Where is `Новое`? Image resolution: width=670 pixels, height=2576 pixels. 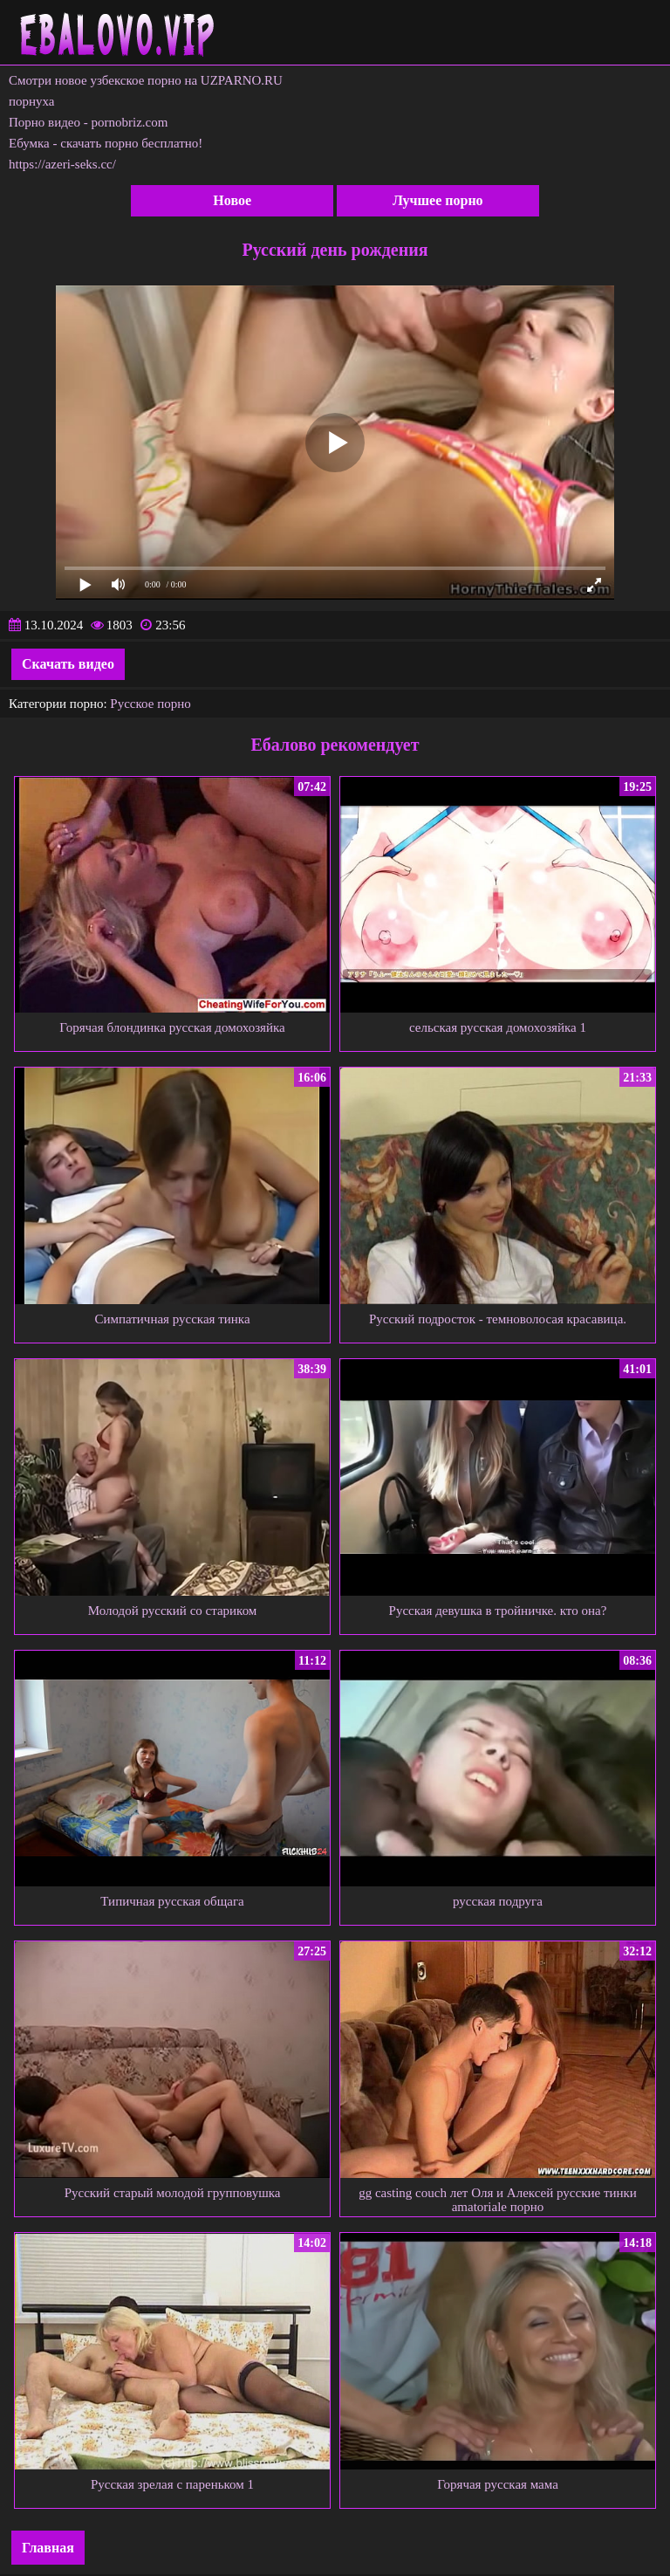 Новое is located at coordinates (232, 200).